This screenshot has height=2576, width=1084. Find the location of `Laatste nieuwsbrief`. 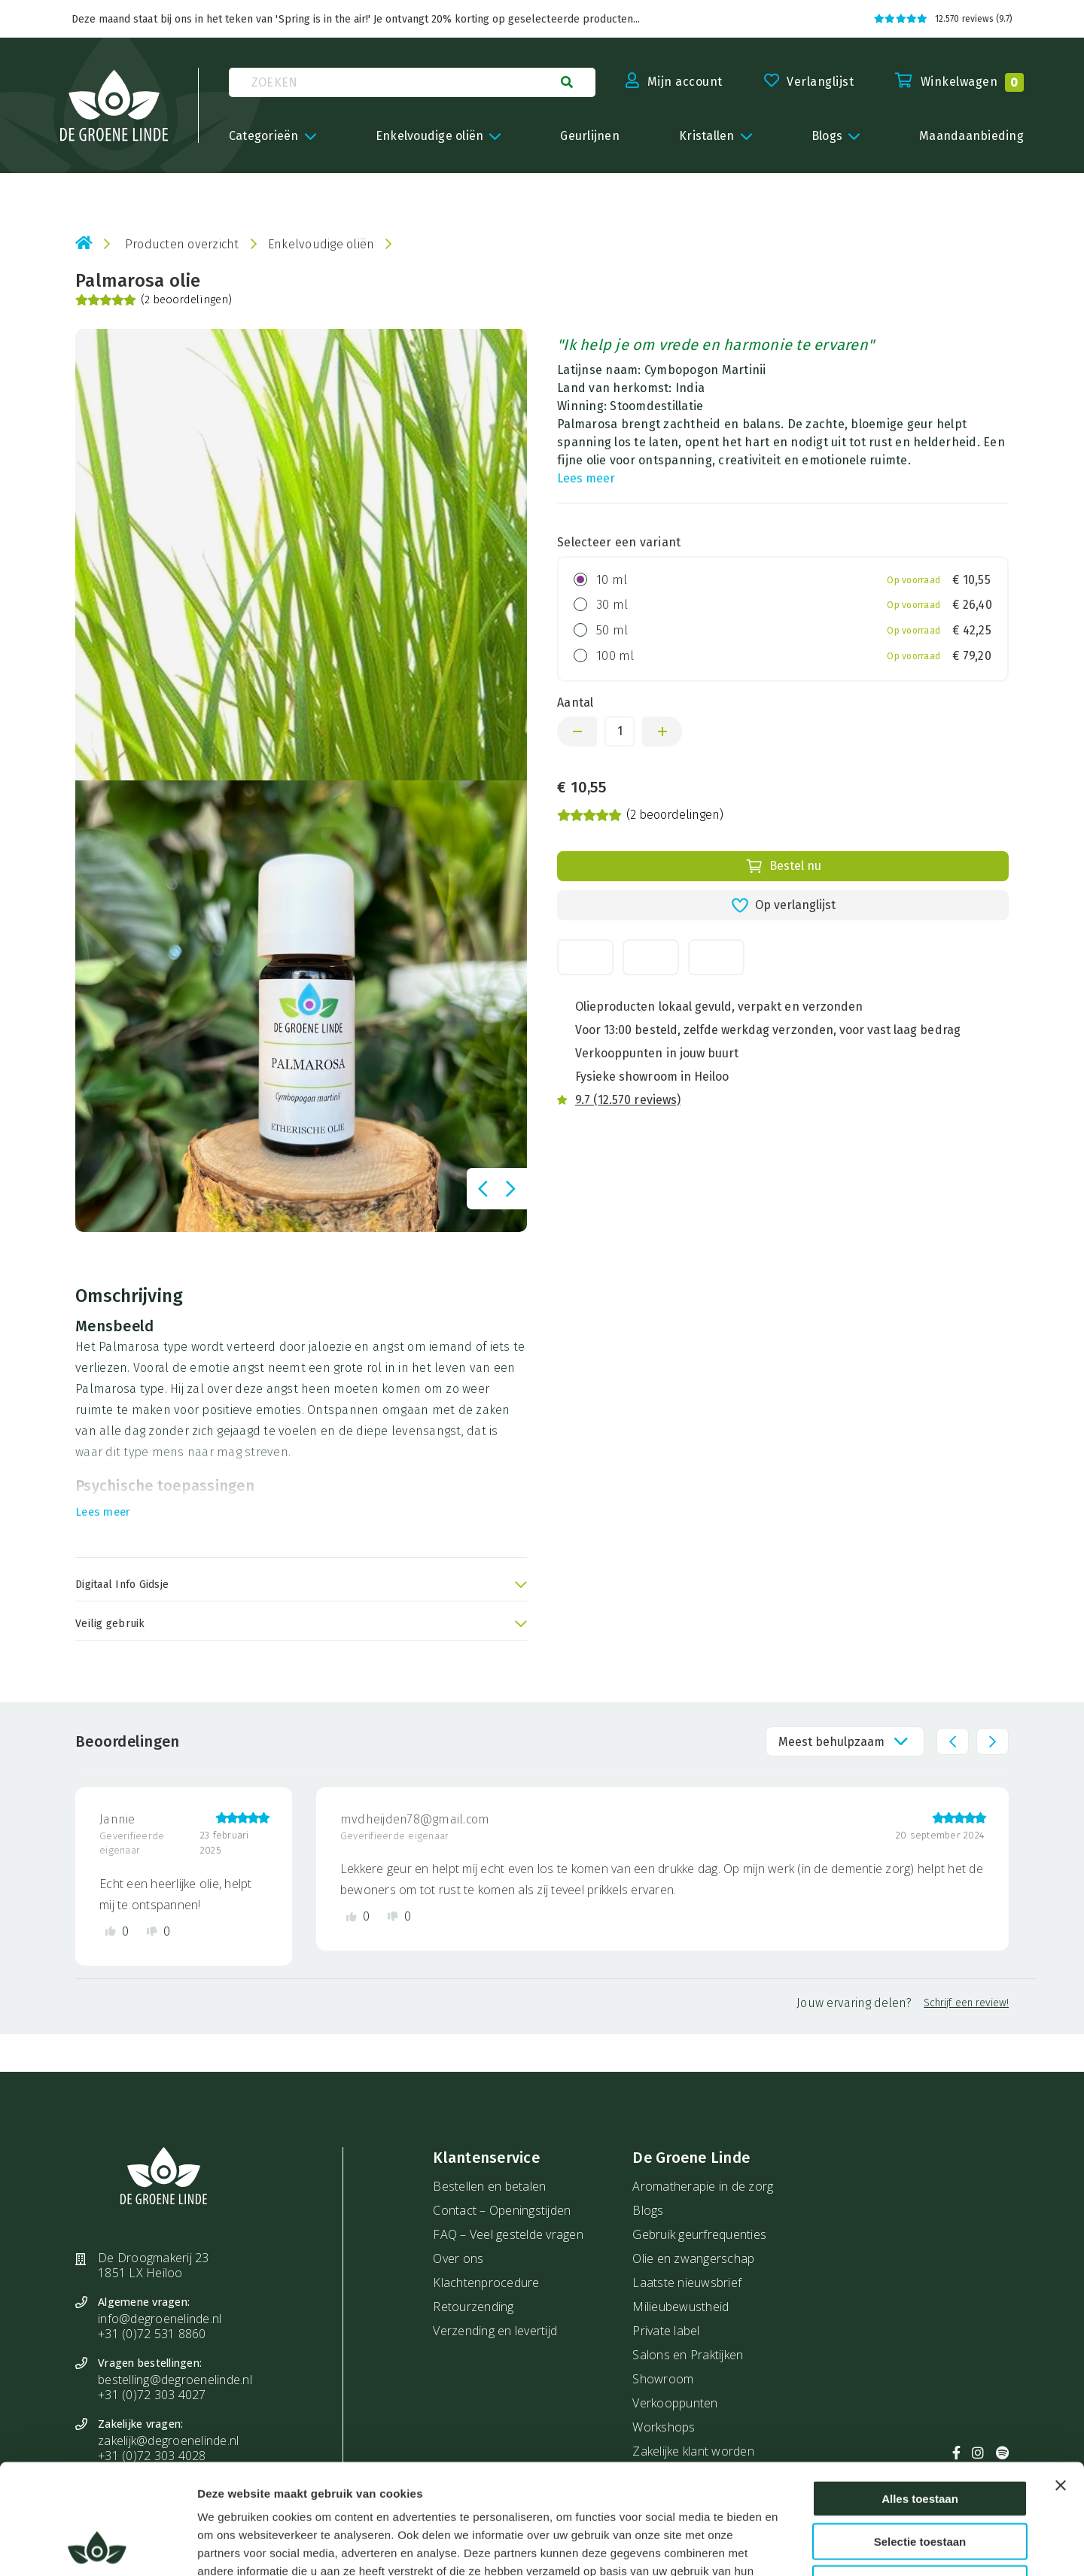

Laatste nieuwsbrief is located at coordinates (686, 2282).